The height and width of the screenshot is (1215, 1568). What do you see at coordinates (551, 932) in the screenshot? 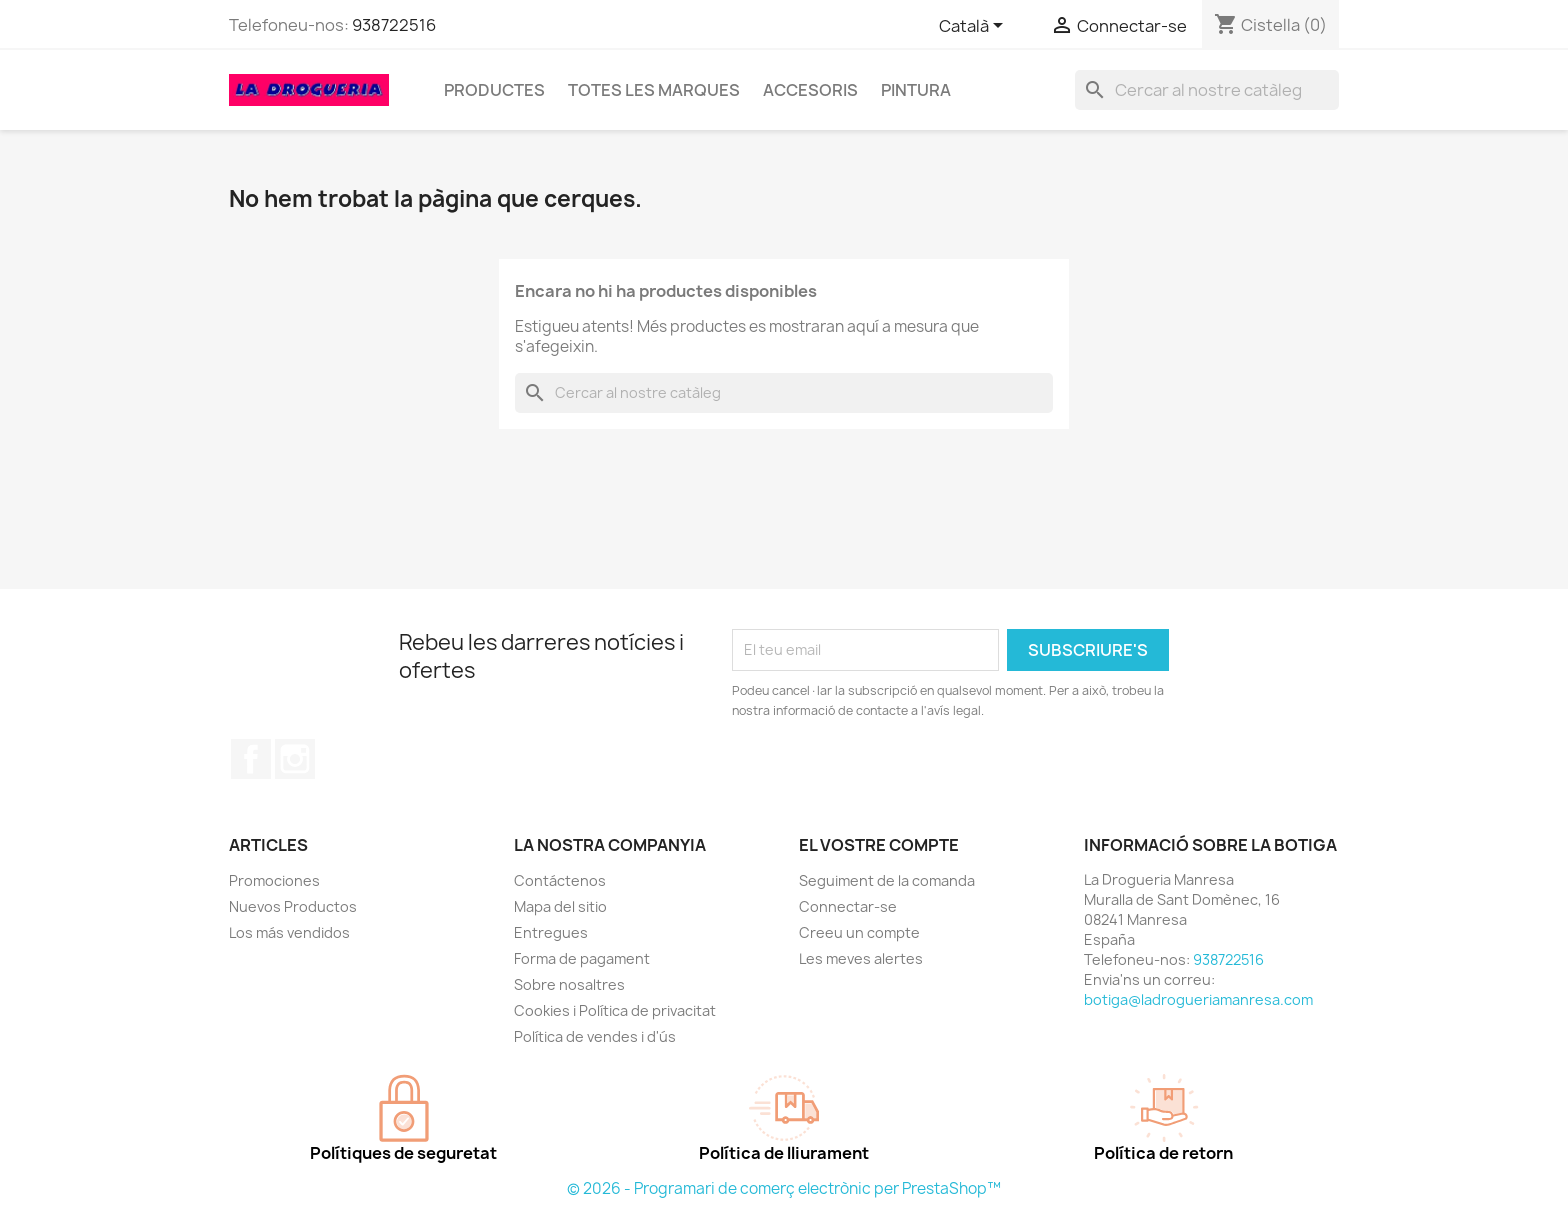
I see `Entregues` at bounding box center [551, 932].